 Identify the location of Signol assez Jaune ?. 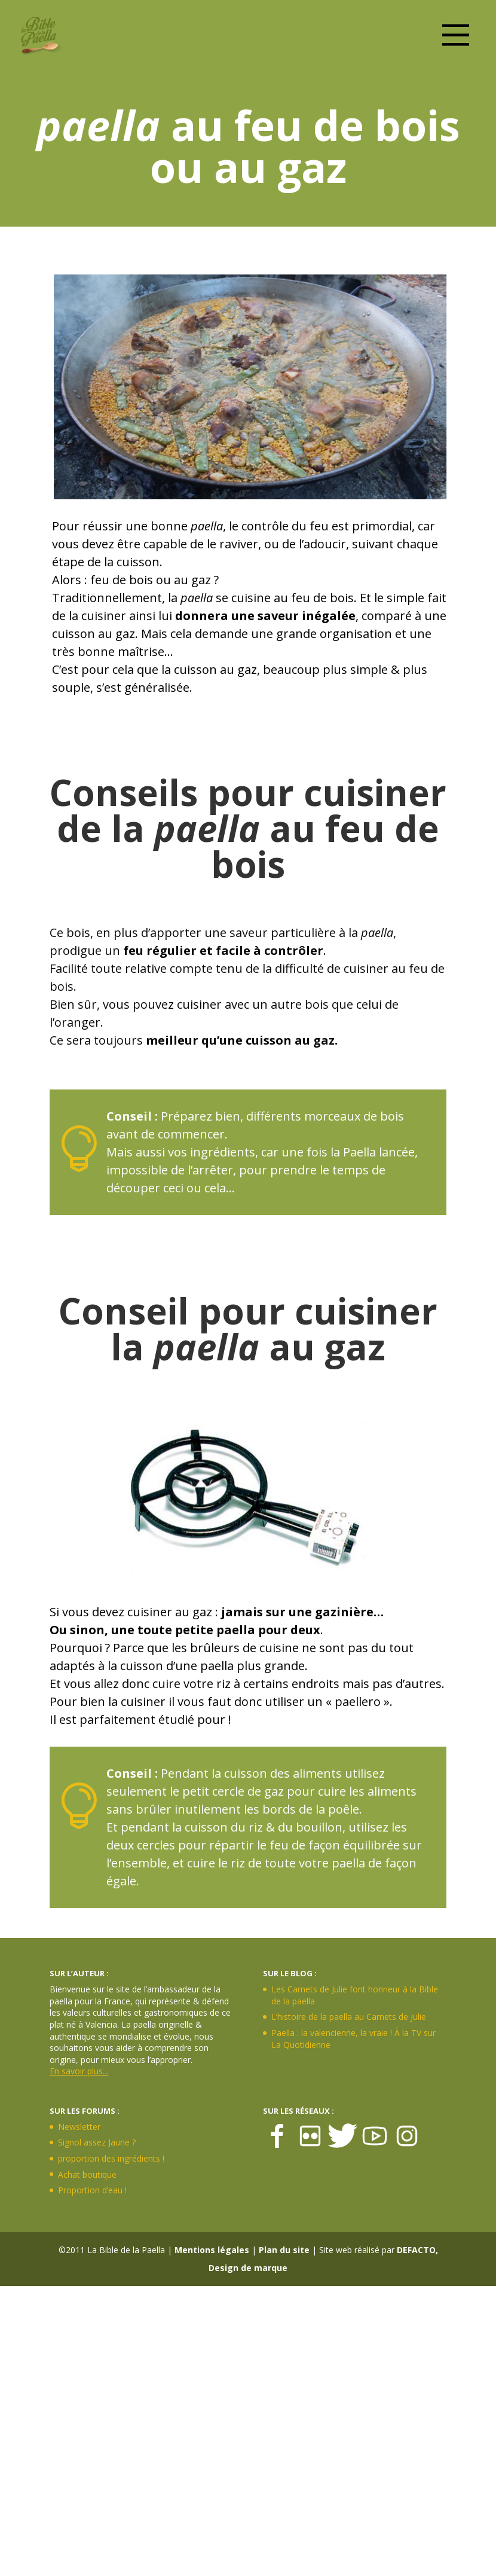
(97, 2142).